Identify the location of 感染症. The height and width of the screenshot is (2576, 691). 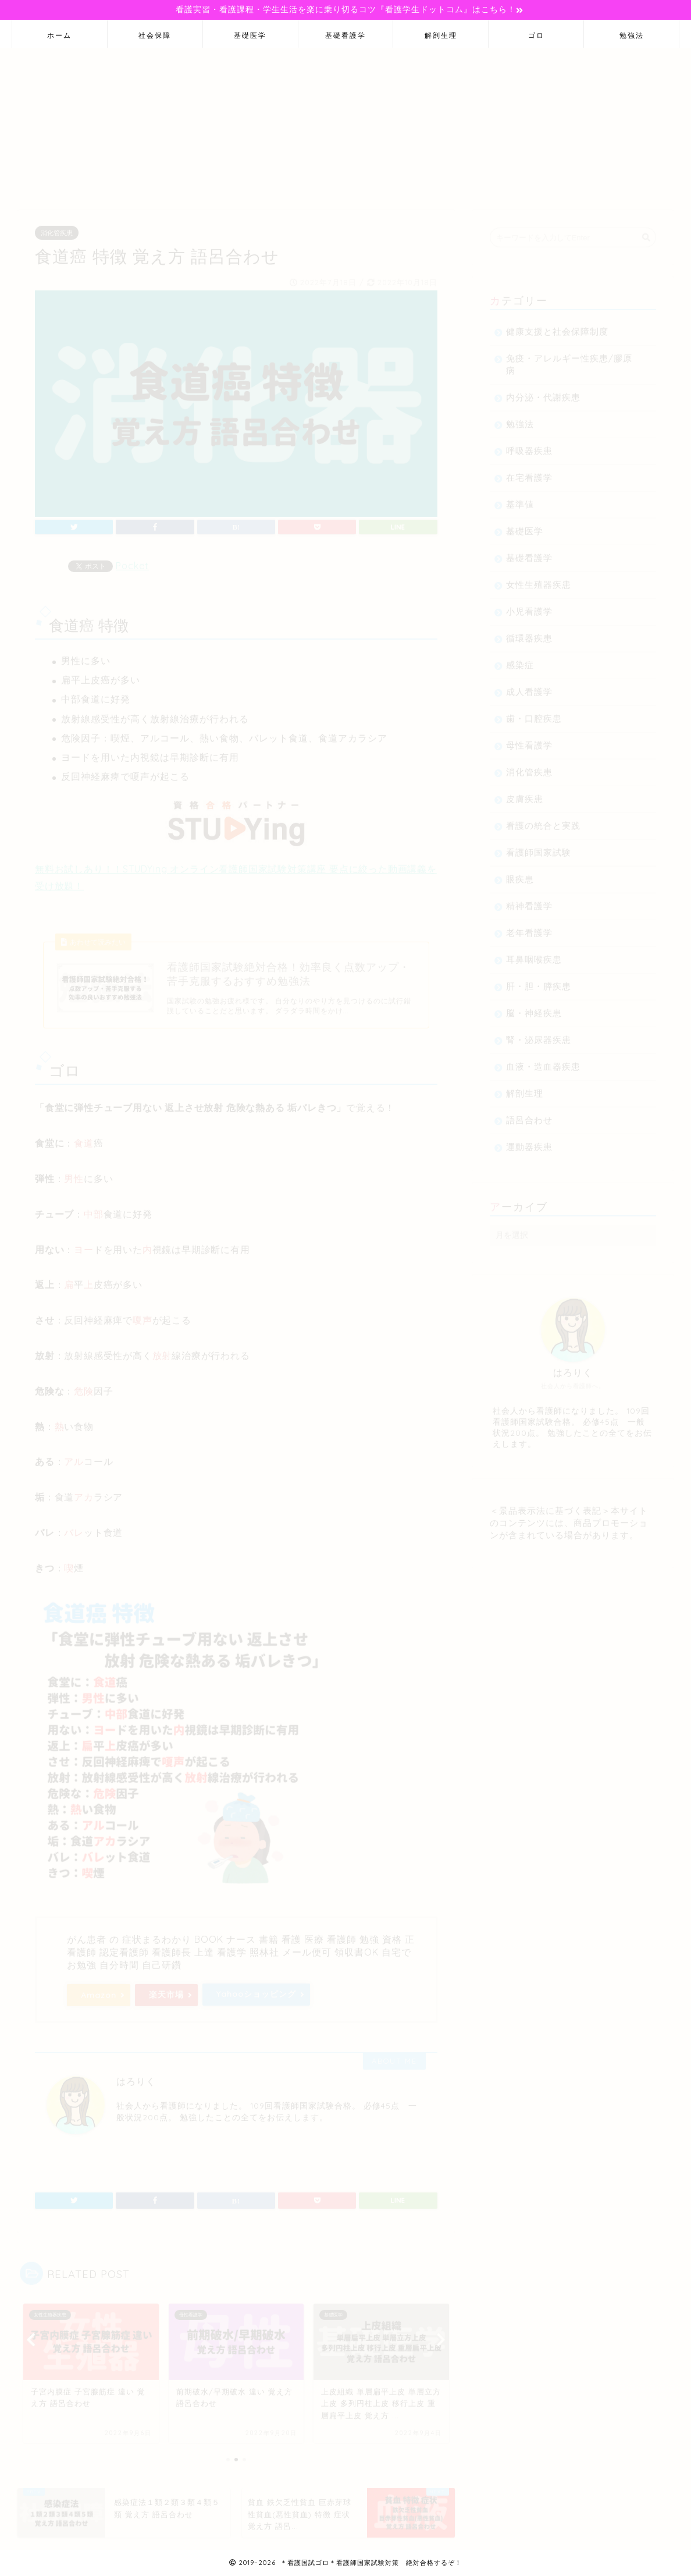
(520, 659).